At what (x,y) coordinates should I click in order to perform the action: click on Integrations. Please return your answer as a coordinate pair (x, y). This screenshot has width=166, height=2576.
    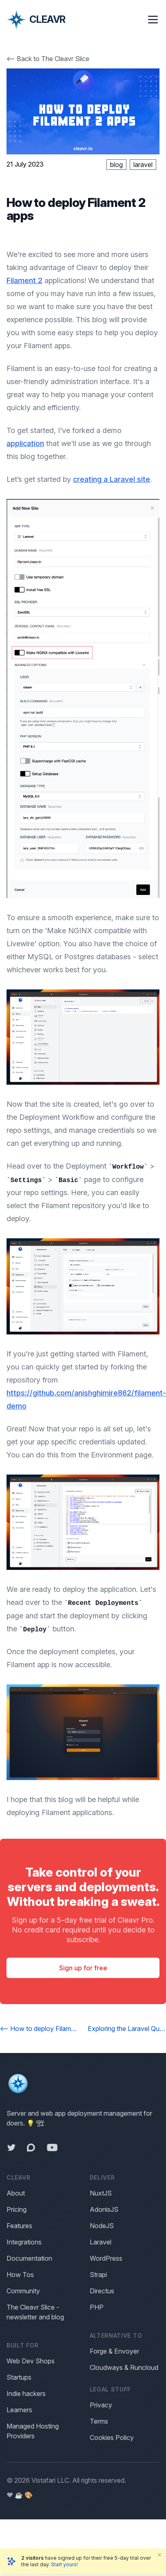
    Looking at the image, I should click on (24, 2242).